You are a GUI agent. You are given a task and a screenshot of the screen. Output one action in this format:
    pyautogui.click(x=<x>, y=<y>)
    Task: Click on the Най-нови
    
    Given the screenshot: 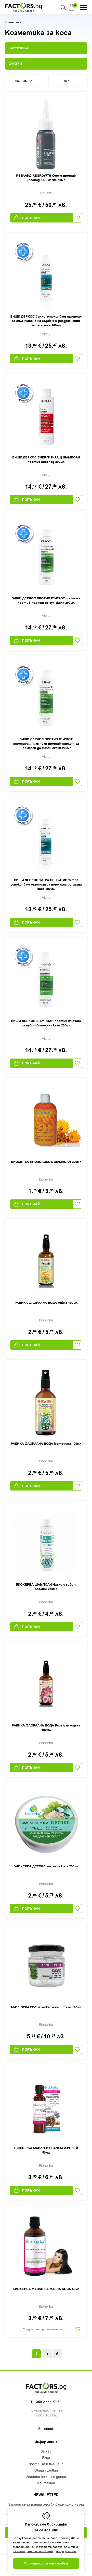 What is the action you would take?
    pyautogui.click(x=23, y=81)
    